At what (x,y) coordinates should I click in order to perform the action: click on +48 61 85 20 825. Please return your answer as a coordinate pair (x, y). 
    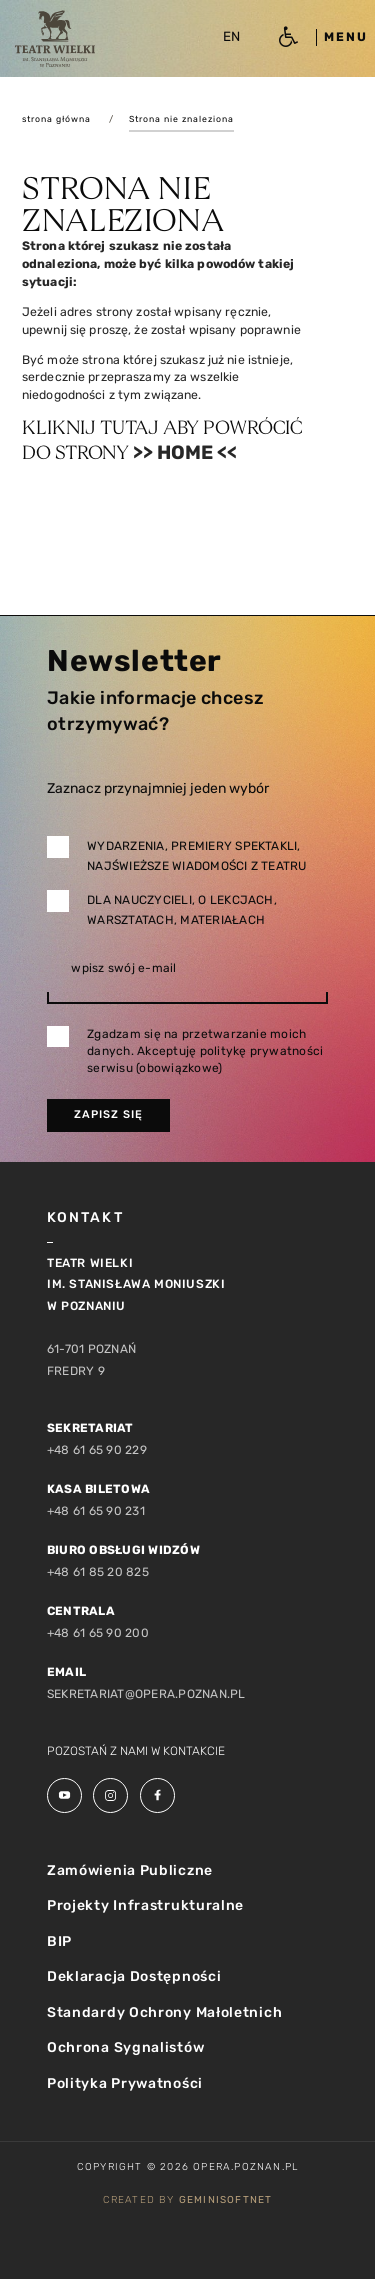
    Looking at the image, I should click on (98, 1572).